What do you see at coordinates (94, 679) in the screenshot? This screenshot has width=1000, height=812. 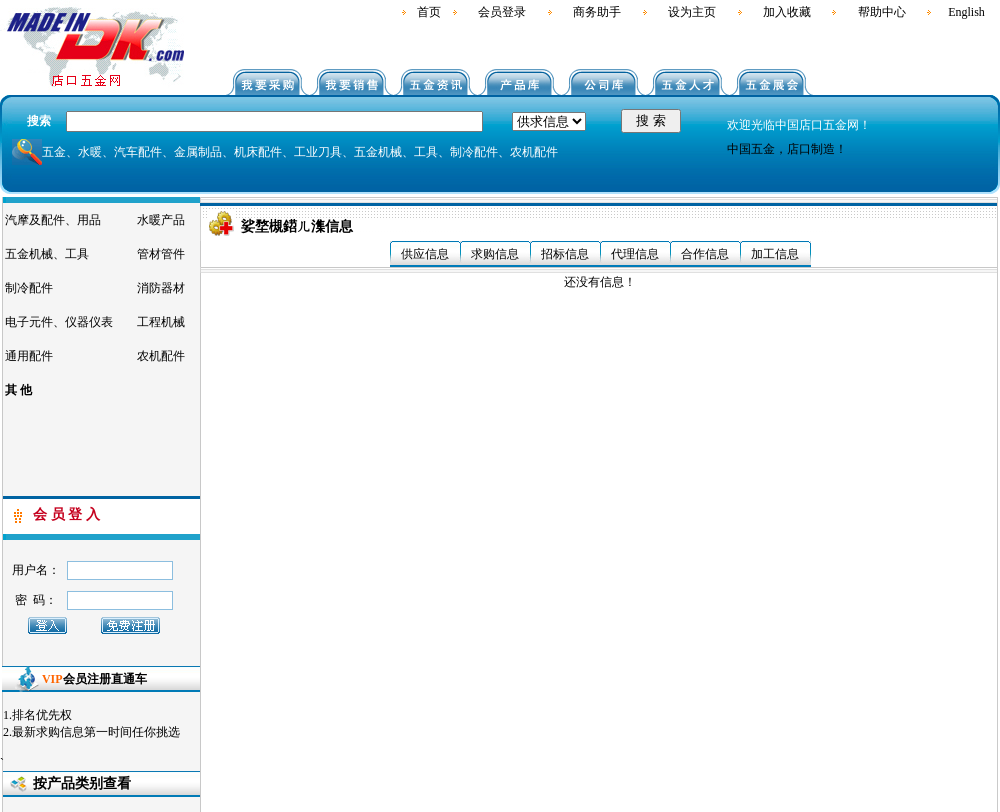 I see `会员注册直通车` at bounding box center [94, 679].